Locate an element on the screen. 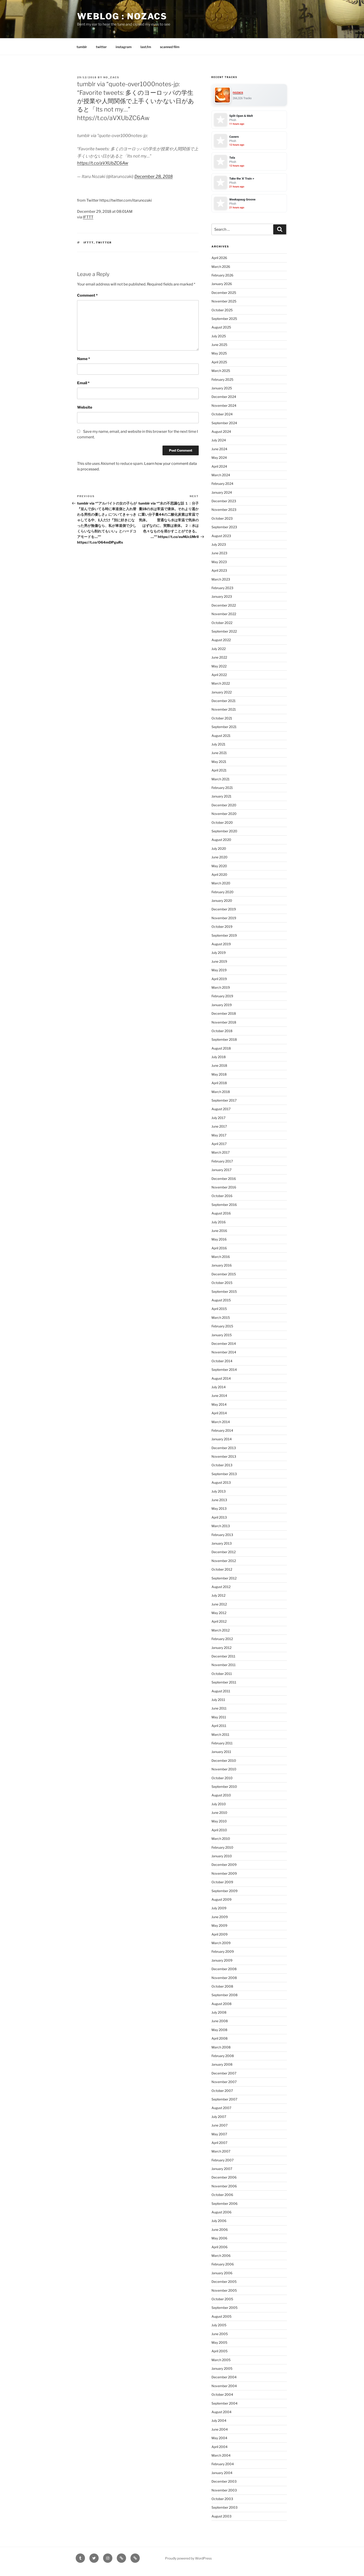 This screenshot has width=364, height=2576. October 2019 is located at coordinates (221, 933).